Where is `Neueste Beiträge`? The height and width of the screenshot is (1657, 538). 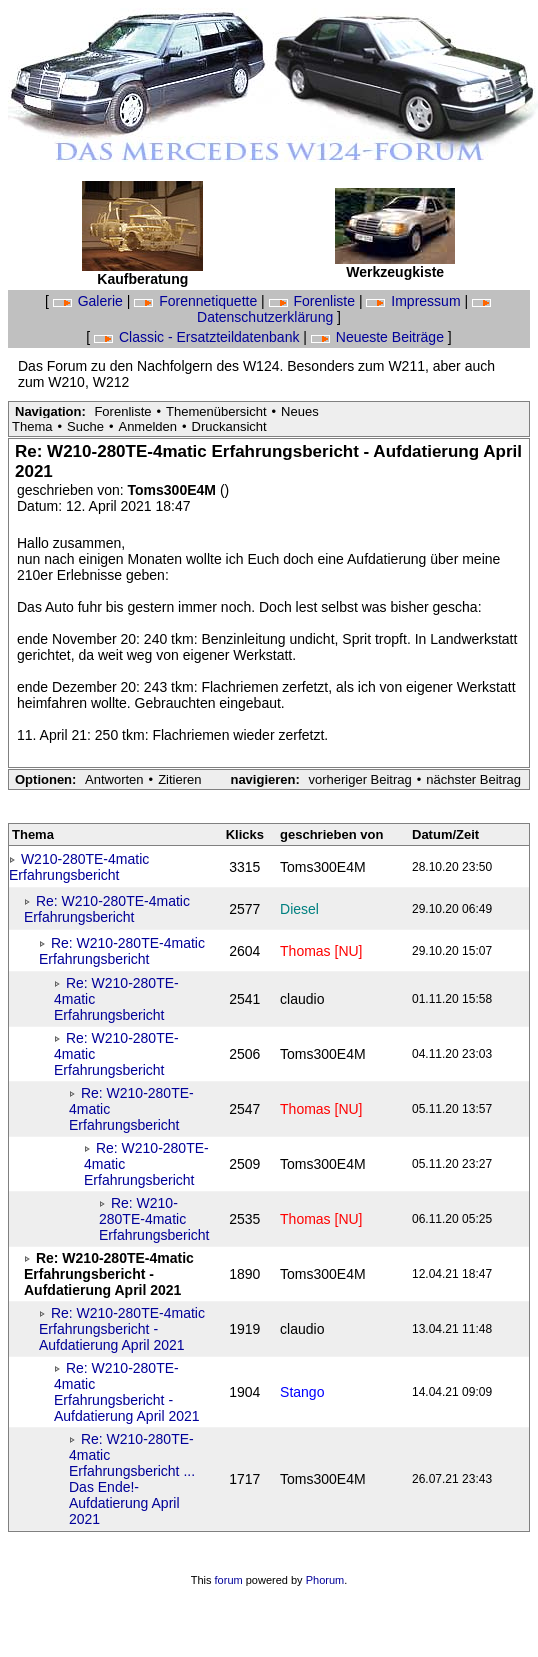
Neueste Beiträge is located at coordinates (379, 337).